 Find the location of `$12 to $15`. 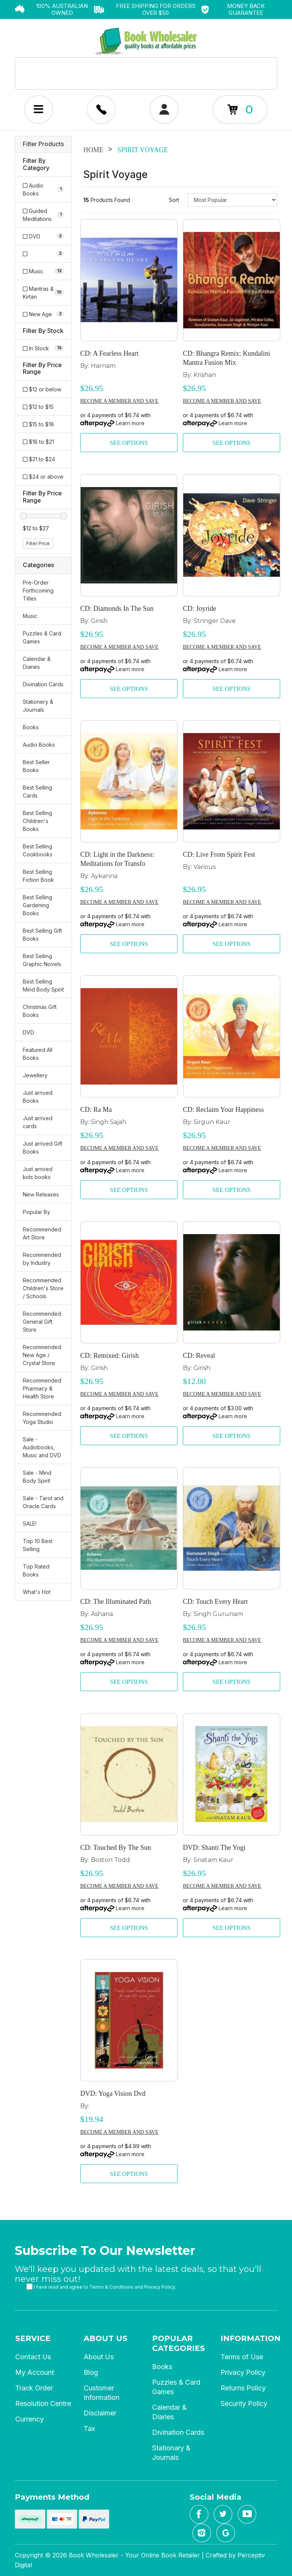

$12 to $15 is located at coordinates (38, 407).